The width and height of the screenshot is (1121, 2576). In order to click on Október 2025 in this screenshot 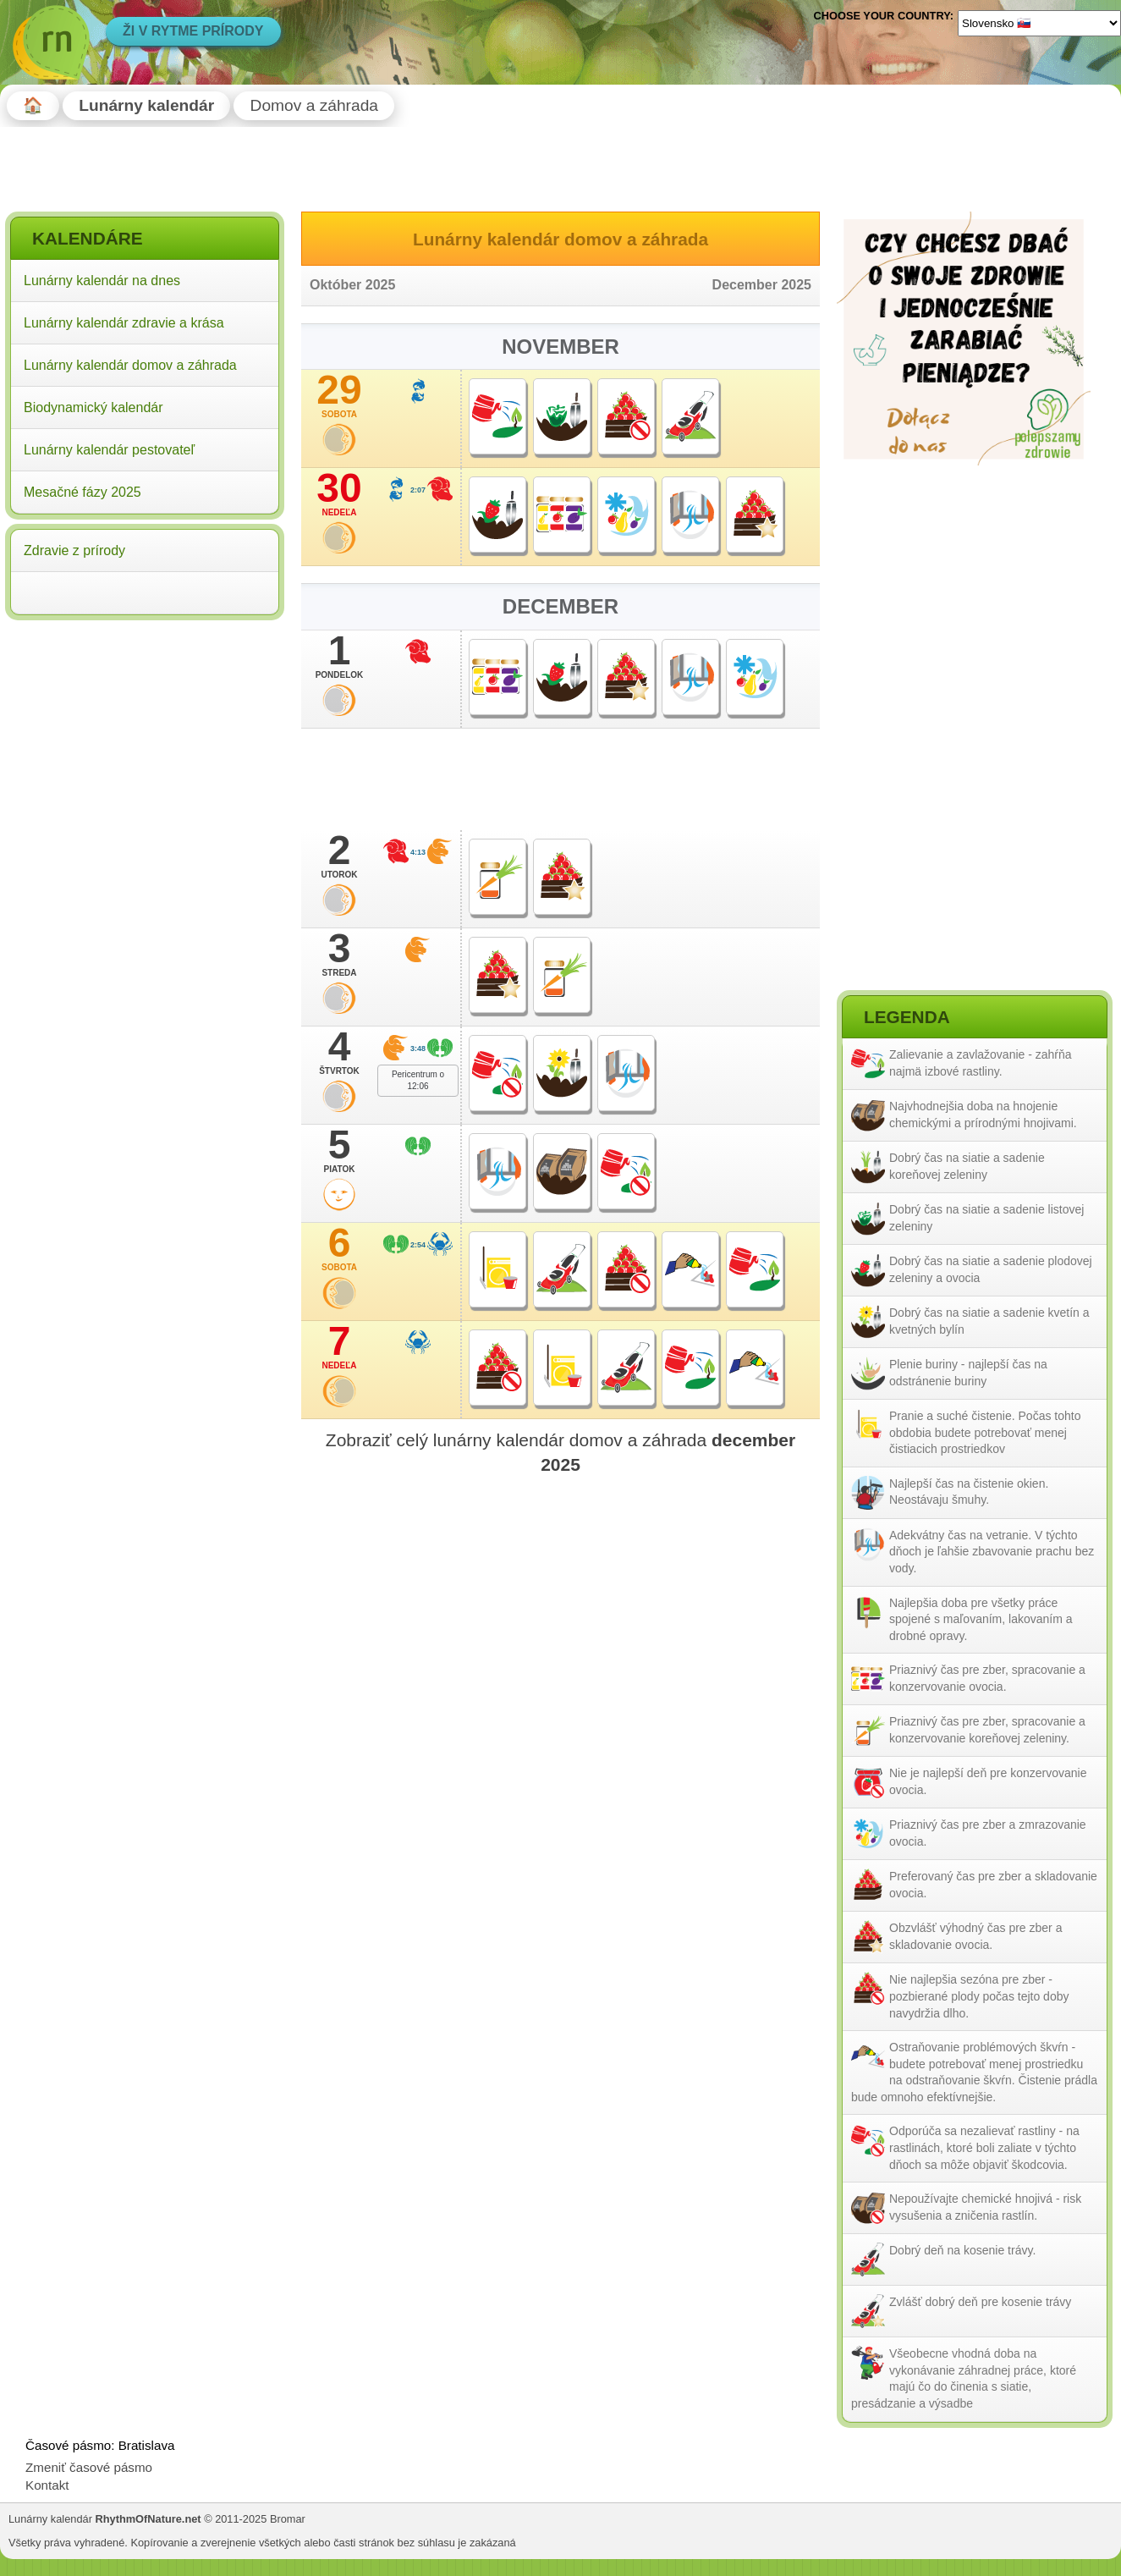, I will do `click(352, 285)`.